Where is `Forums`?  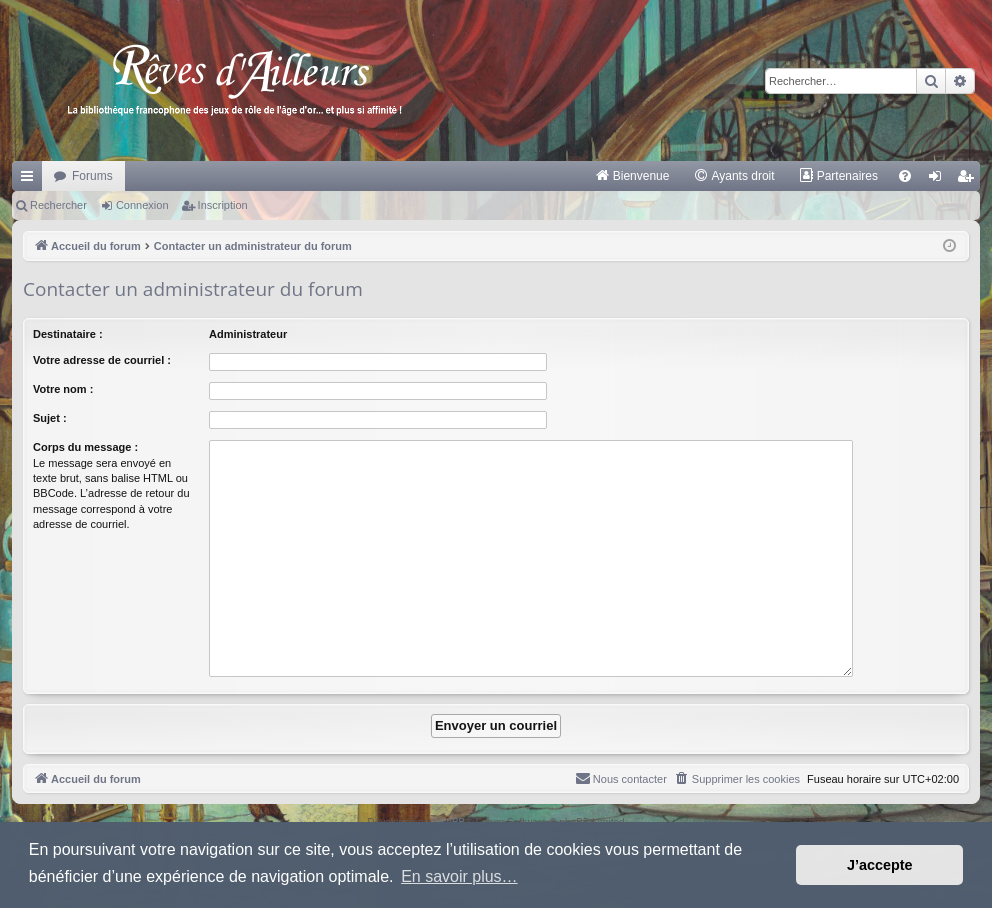 Forums is located at coordinates (92, 176).